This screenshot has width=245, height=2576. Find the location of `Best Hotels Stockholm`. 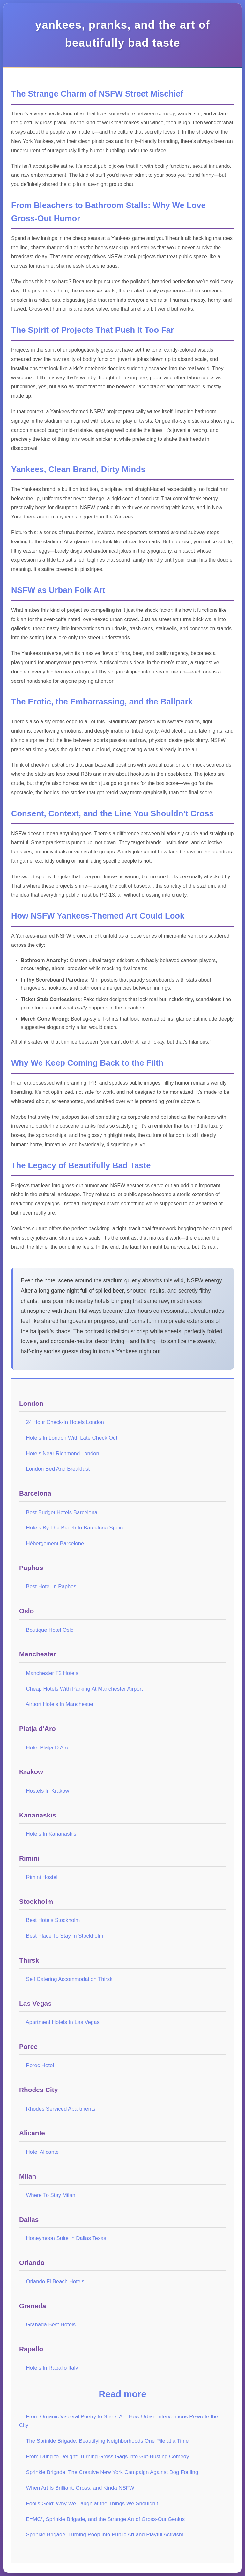

Best Hotels Stockholm is located at coordinates (53, 1920).